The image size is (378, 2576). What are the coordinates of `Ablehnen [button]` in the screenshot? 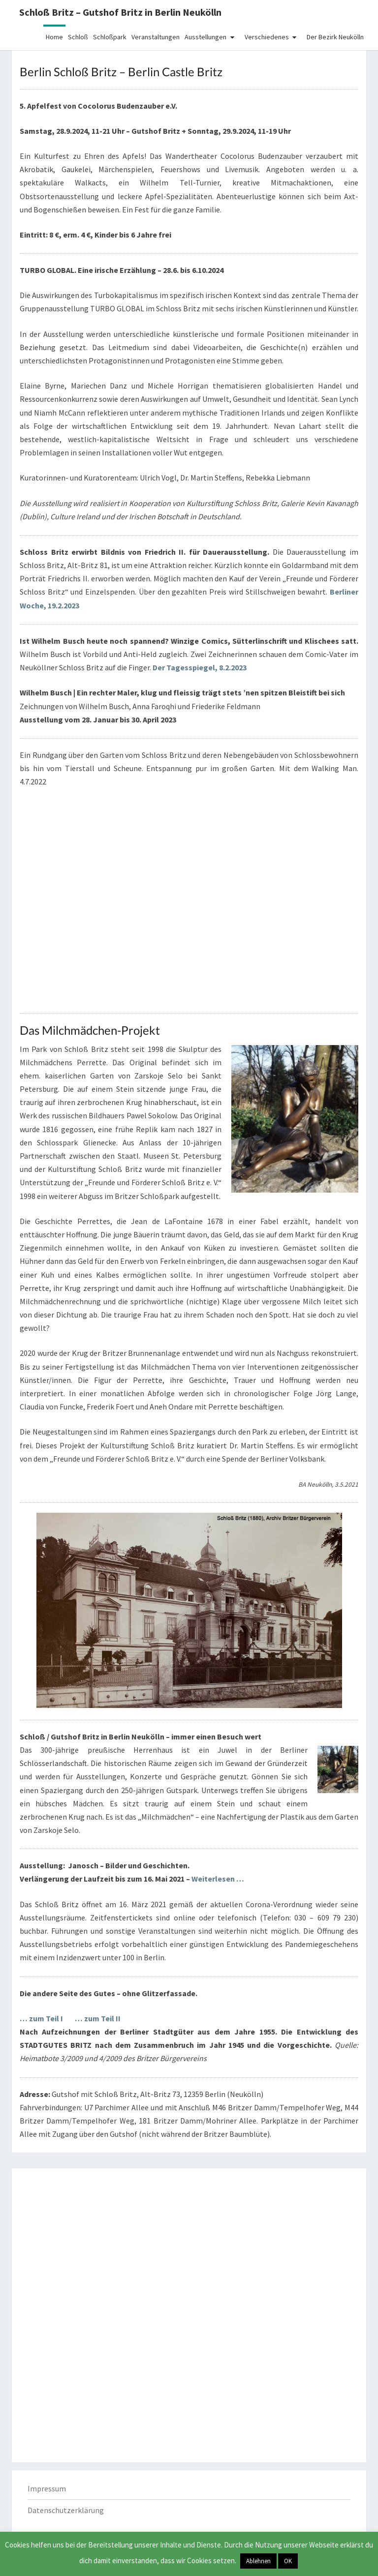 It's located at (258, 2561).